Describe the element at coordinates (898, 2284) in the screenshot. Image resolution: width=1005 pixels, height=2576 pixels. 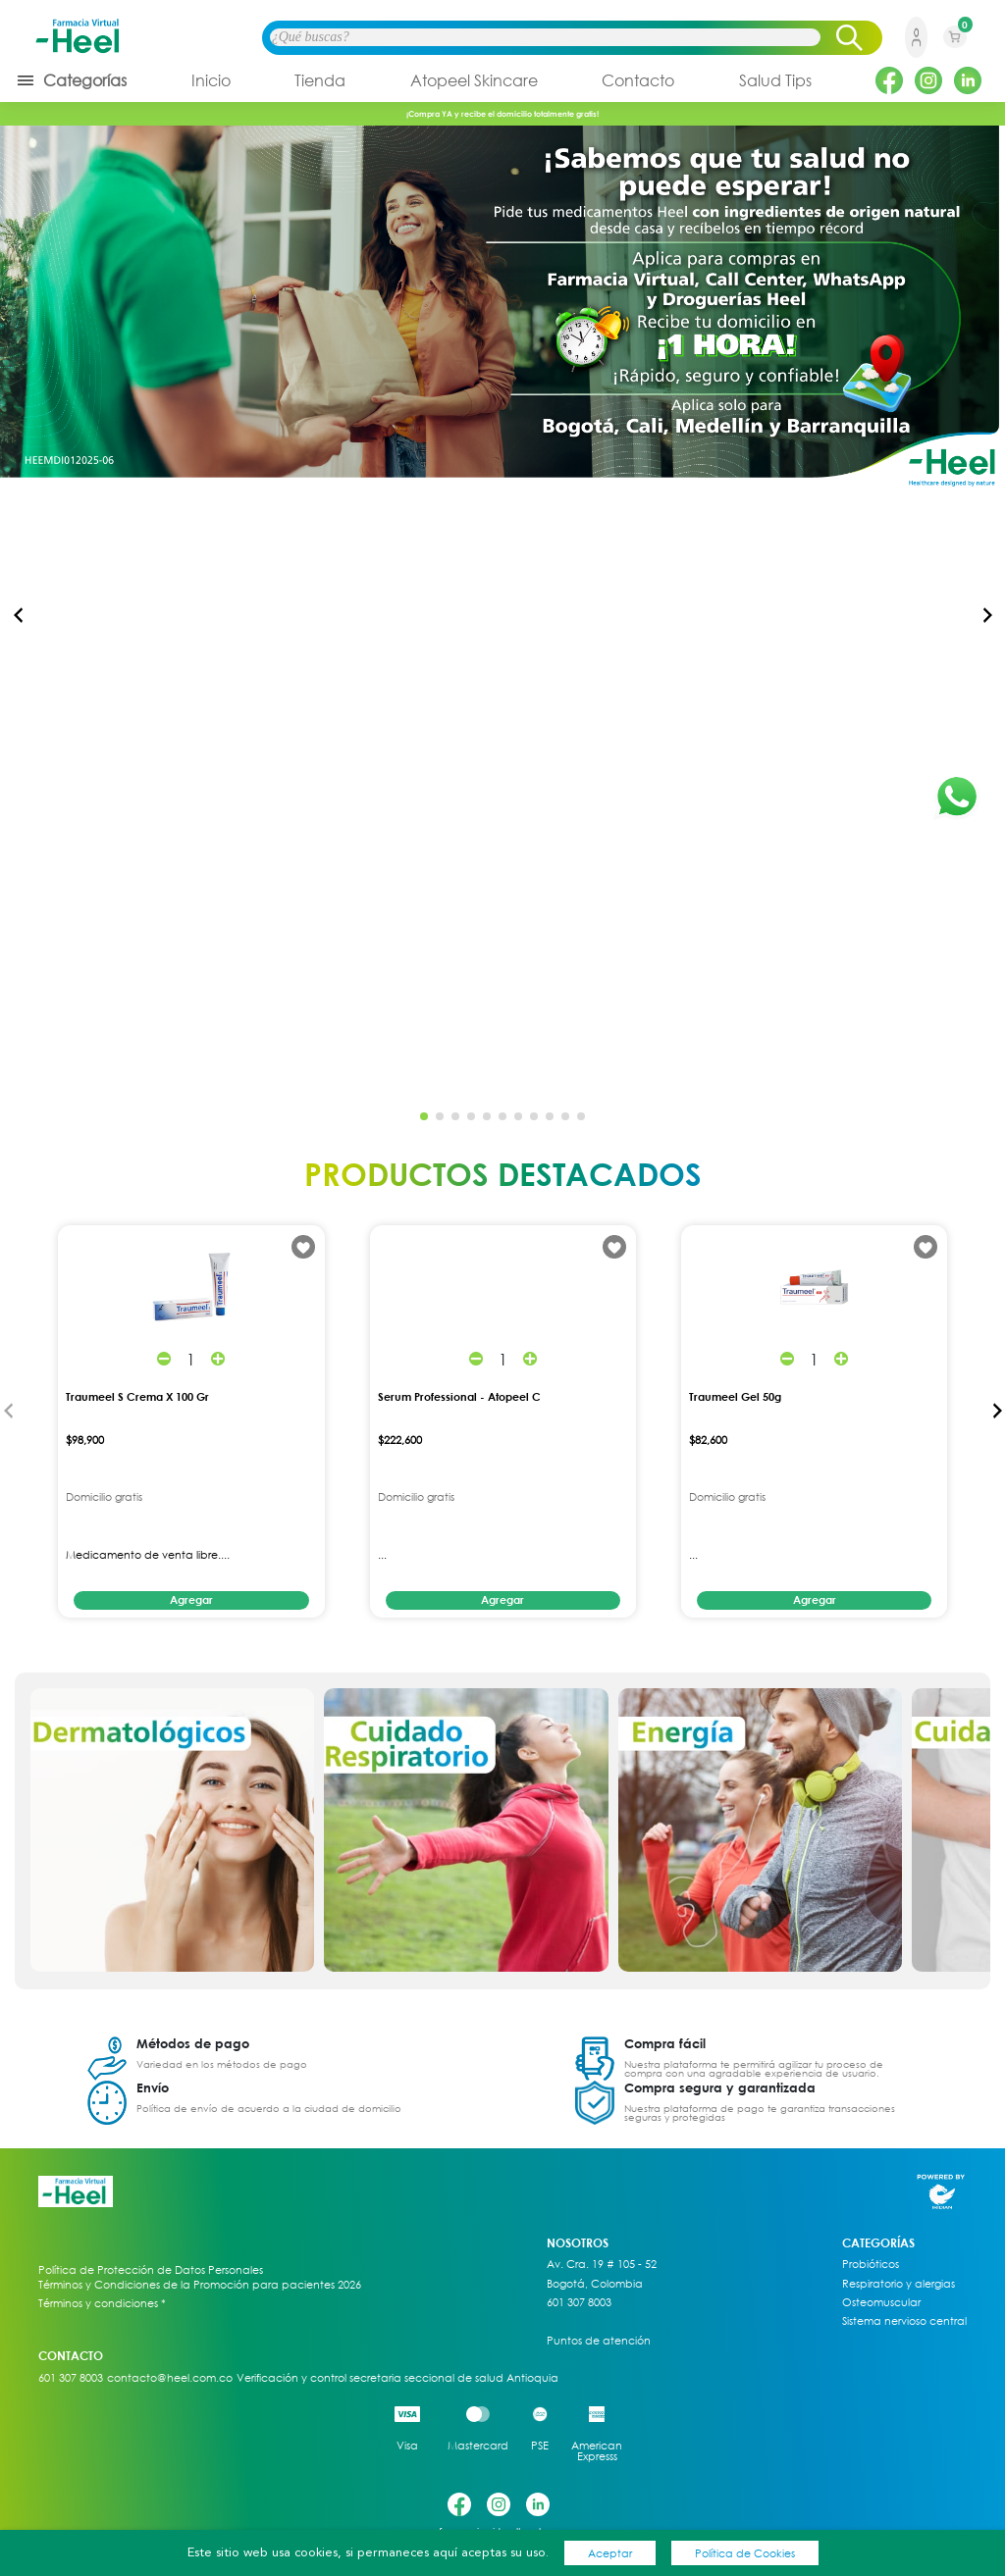
I see `Respiratorio y alergias` at that location.